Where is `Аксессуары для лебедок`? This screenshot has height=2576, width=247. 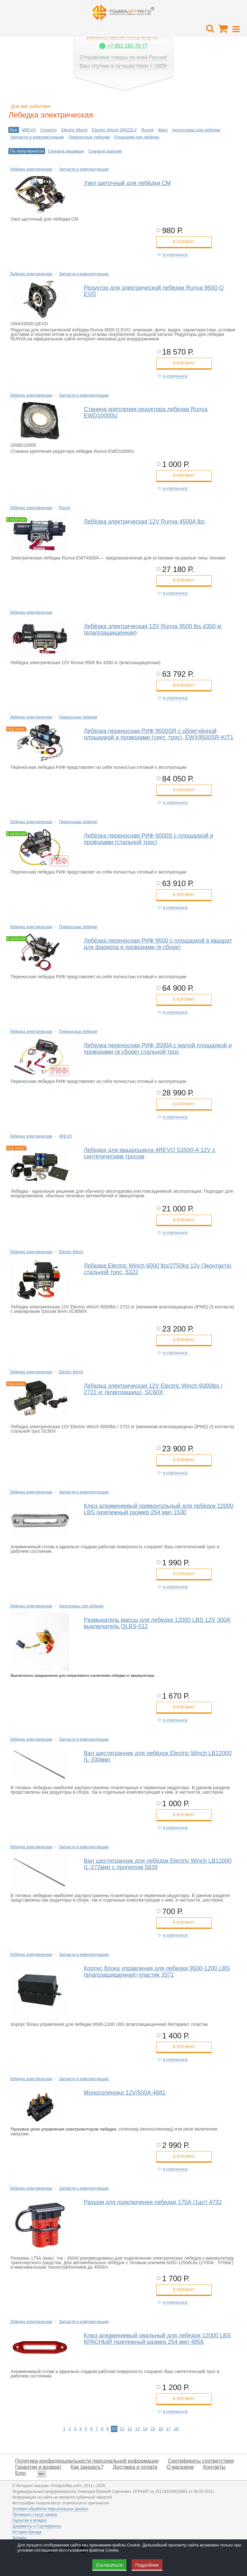 Аксессуары для лебедок is located at coordinates (196, 129).